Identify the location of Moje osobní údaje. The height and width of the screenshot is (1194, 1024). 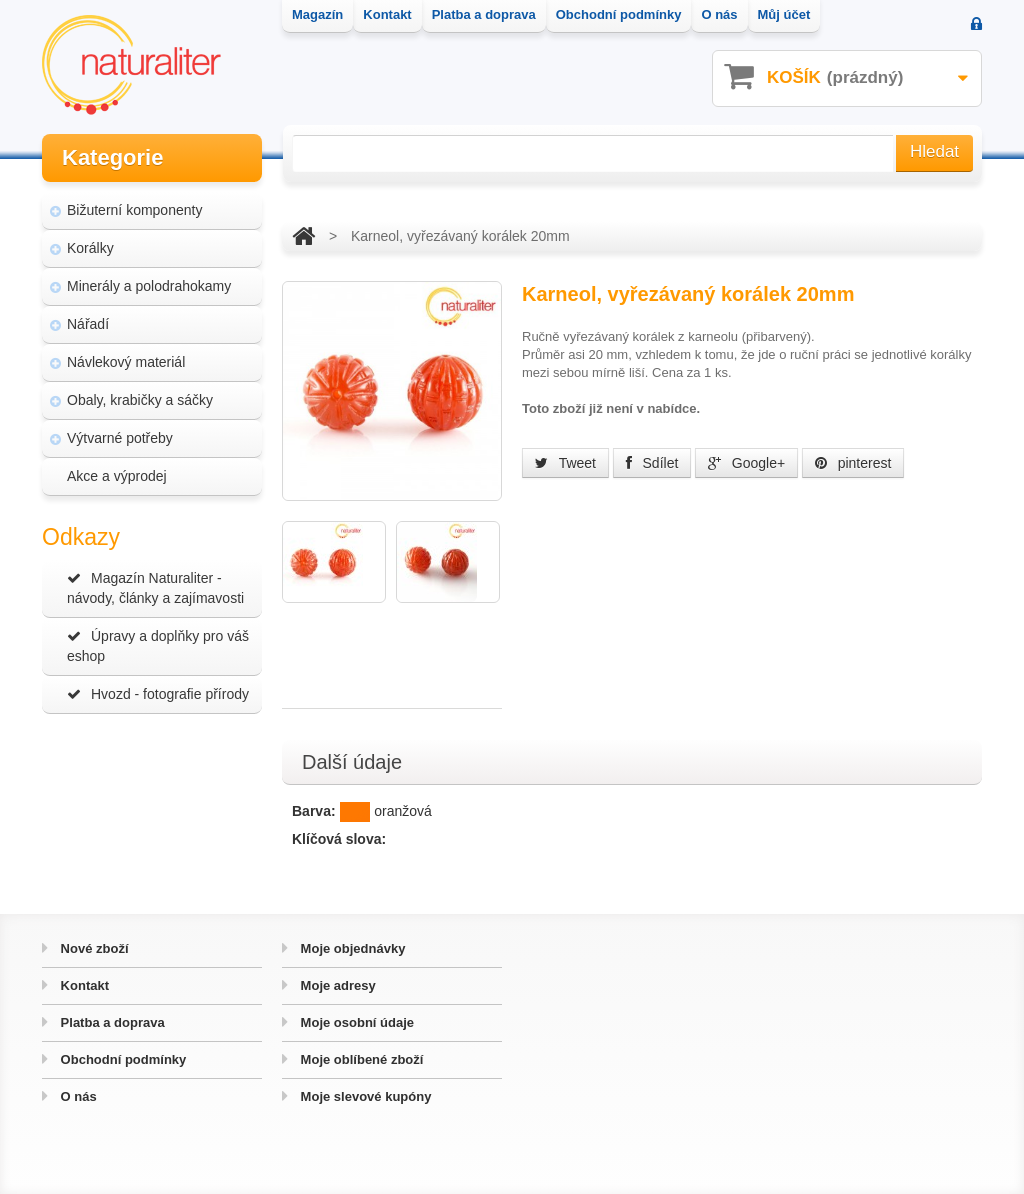
(355, 1022).